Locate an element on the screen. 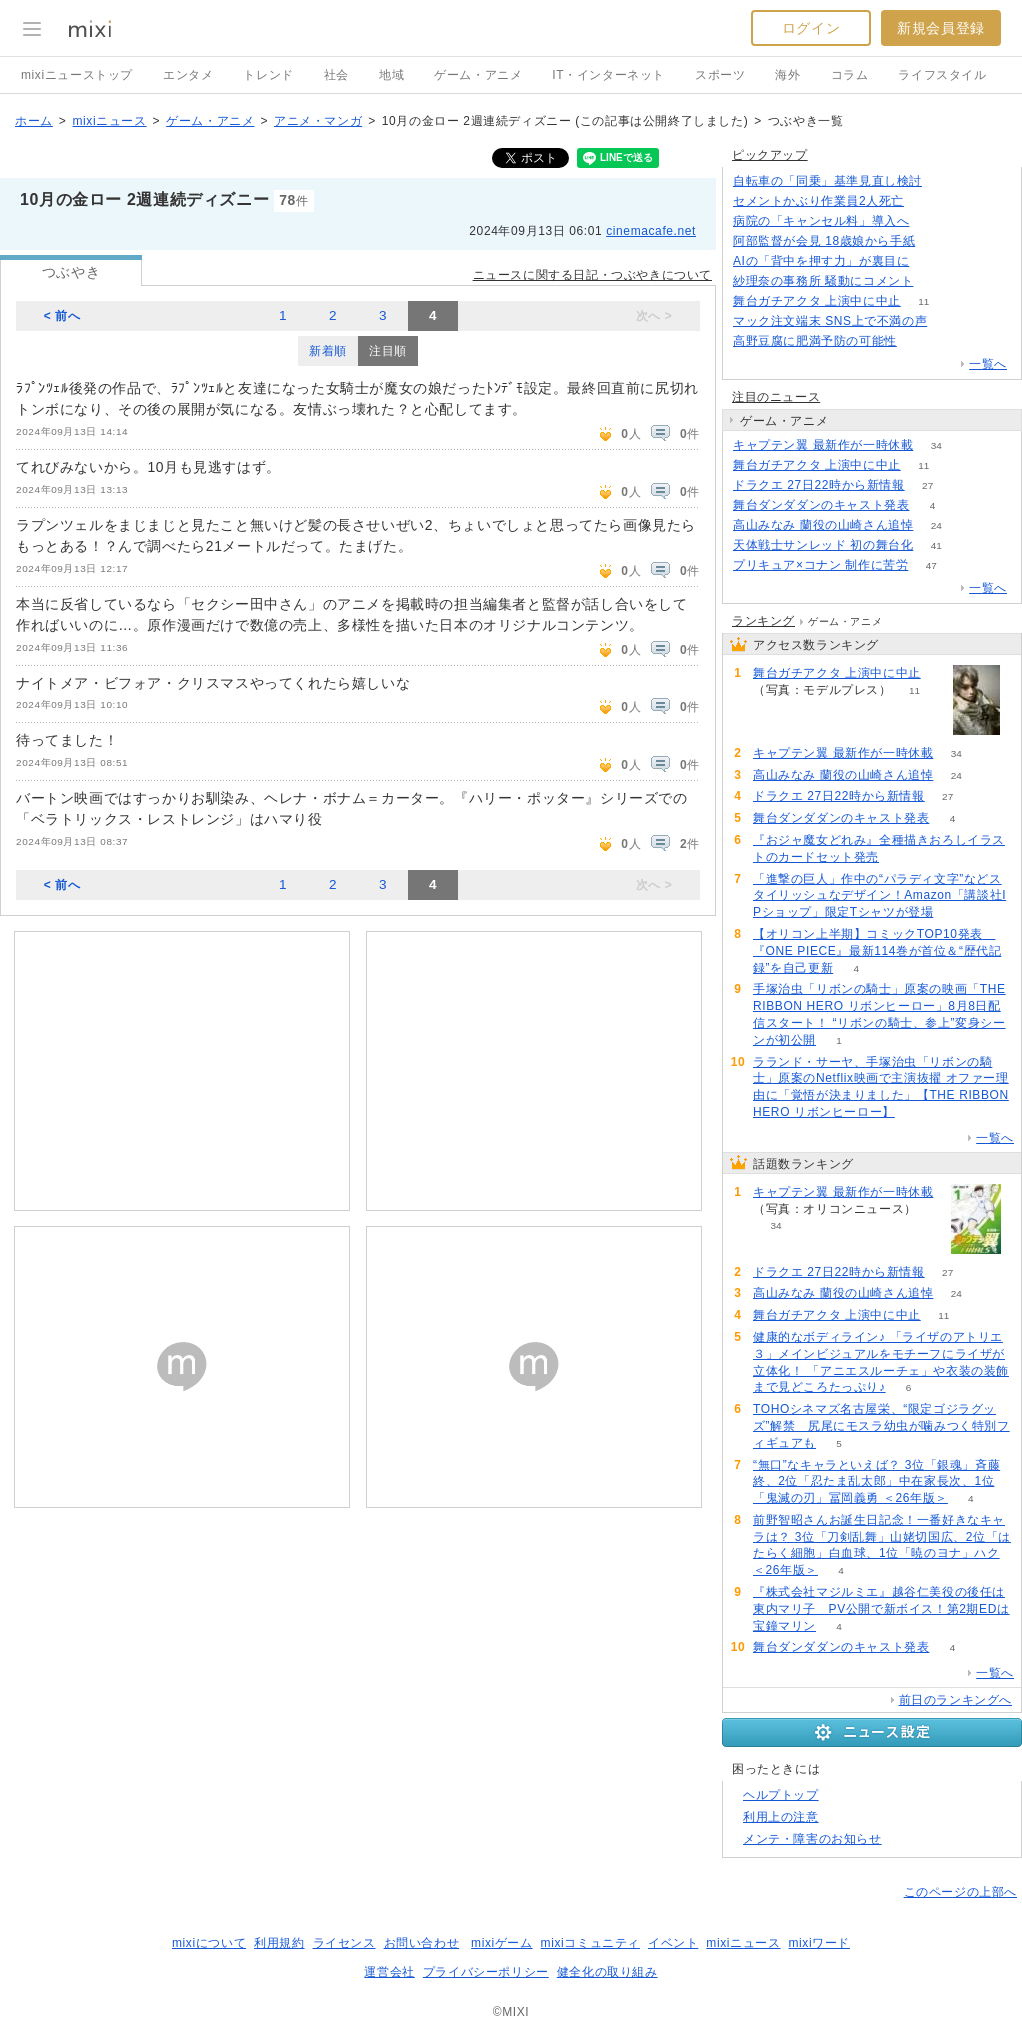 Image resolution: width=1022 pixels, height=2037 pixels. mixiコミュニティ is located at coordinates (590, 1943).